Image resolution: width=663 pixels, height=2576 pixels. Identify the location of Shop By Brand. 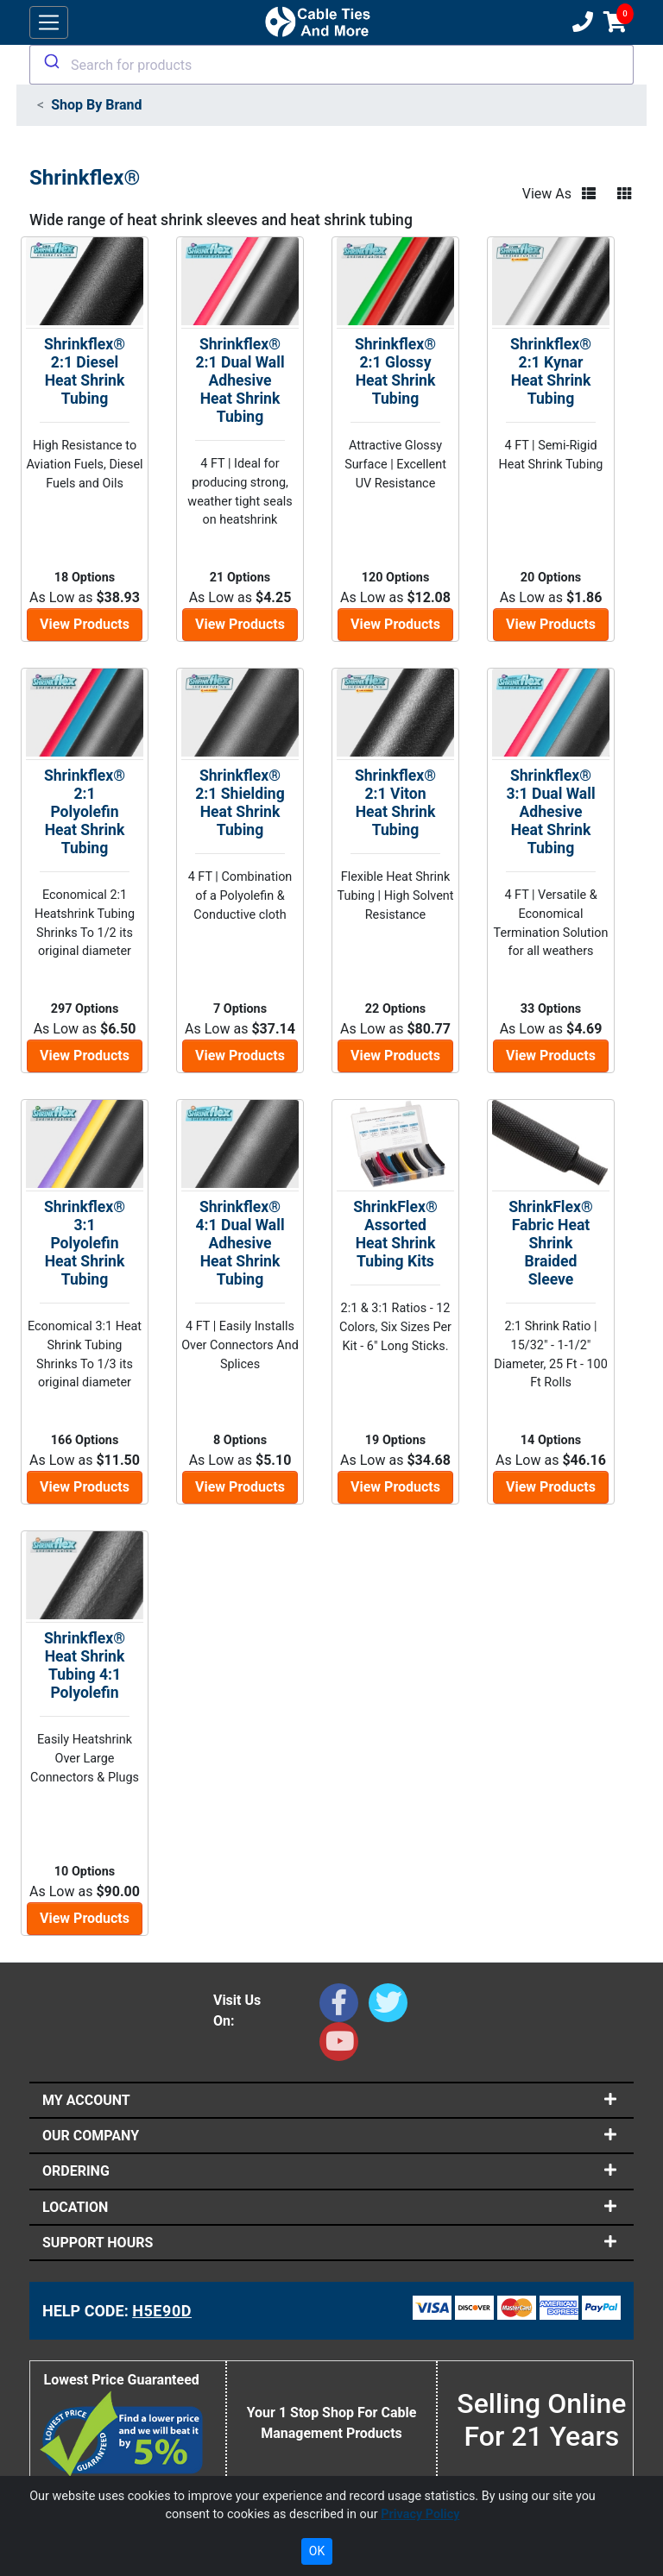
(96, 105).